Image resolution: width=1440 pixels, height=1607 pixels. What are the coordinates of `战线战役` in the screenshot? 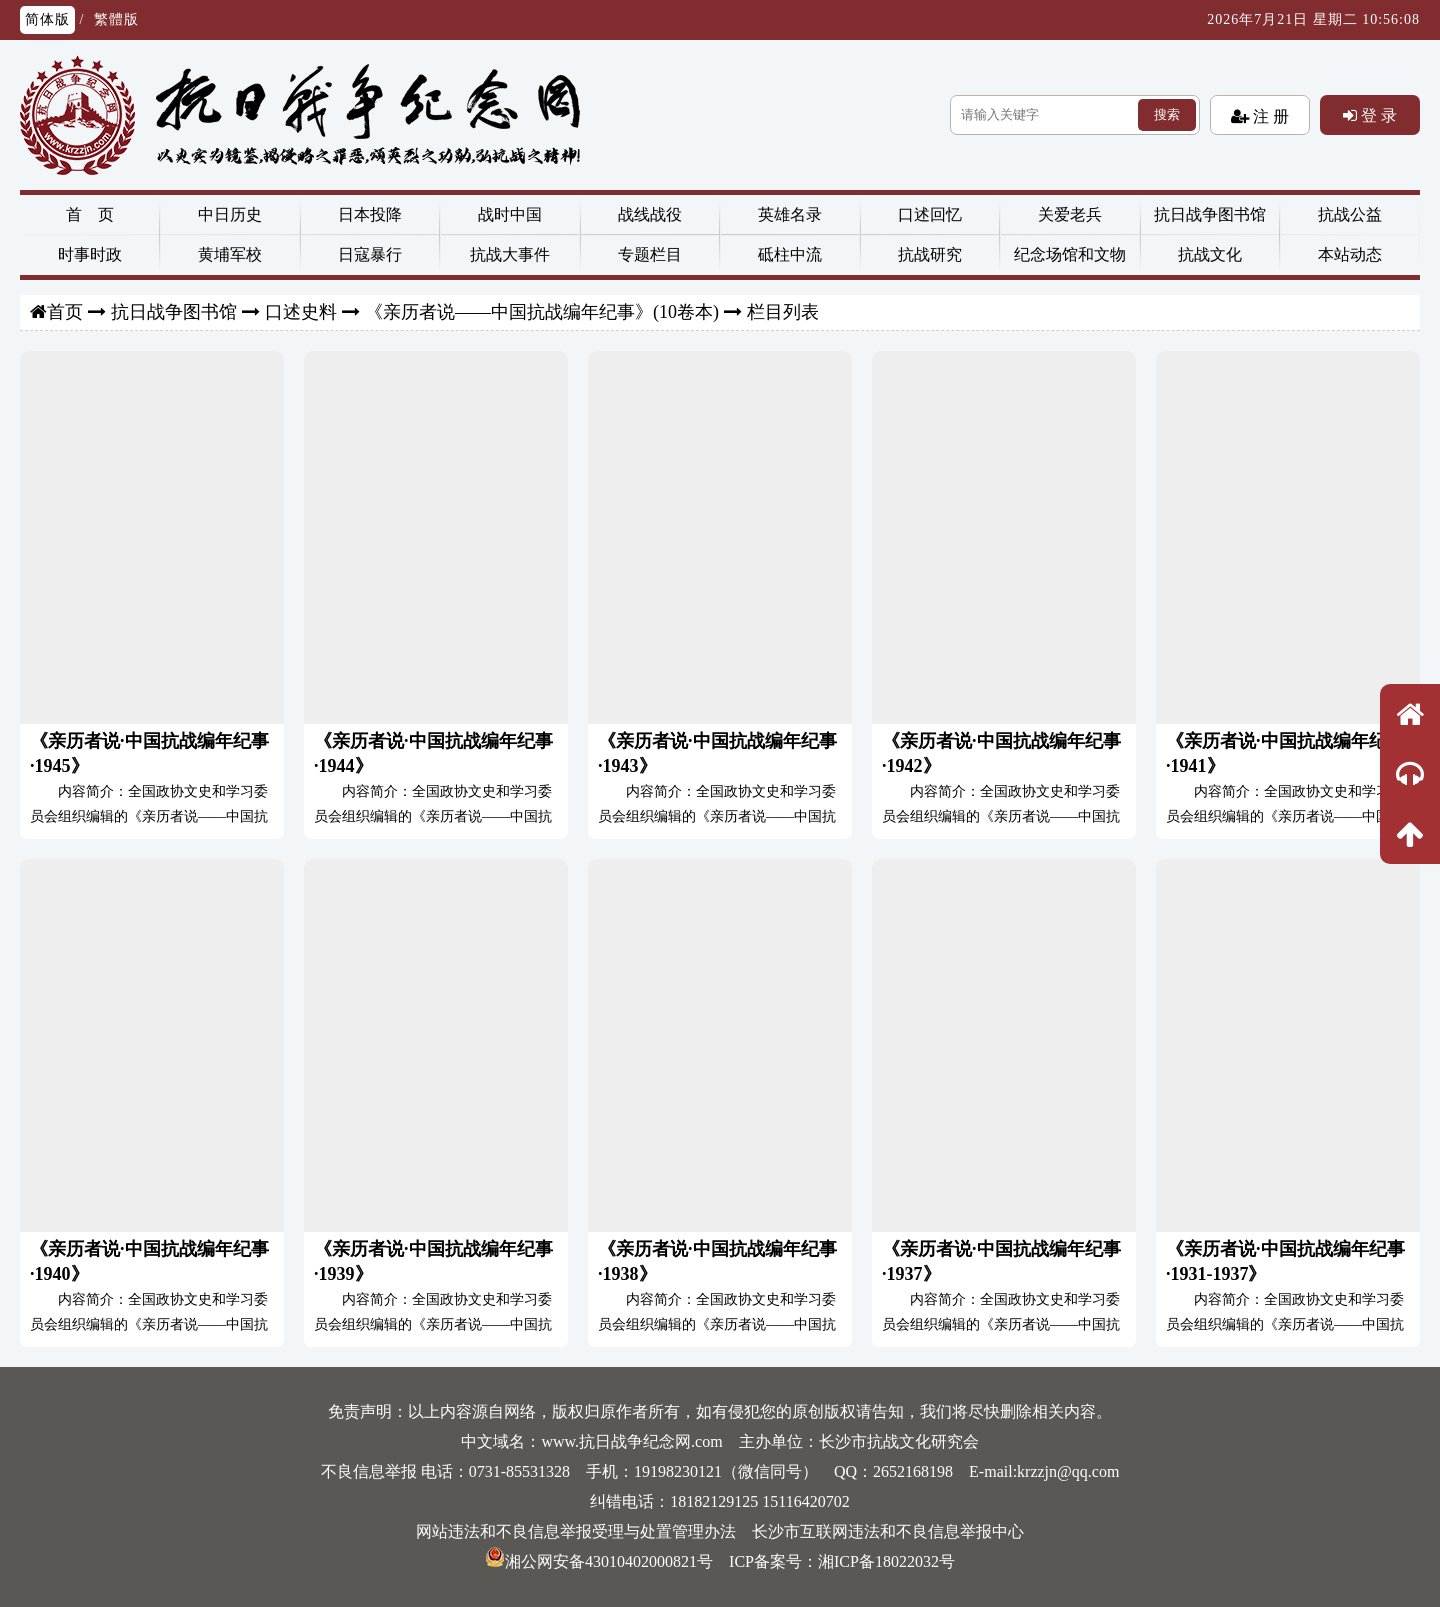 It's located at (650, 214).